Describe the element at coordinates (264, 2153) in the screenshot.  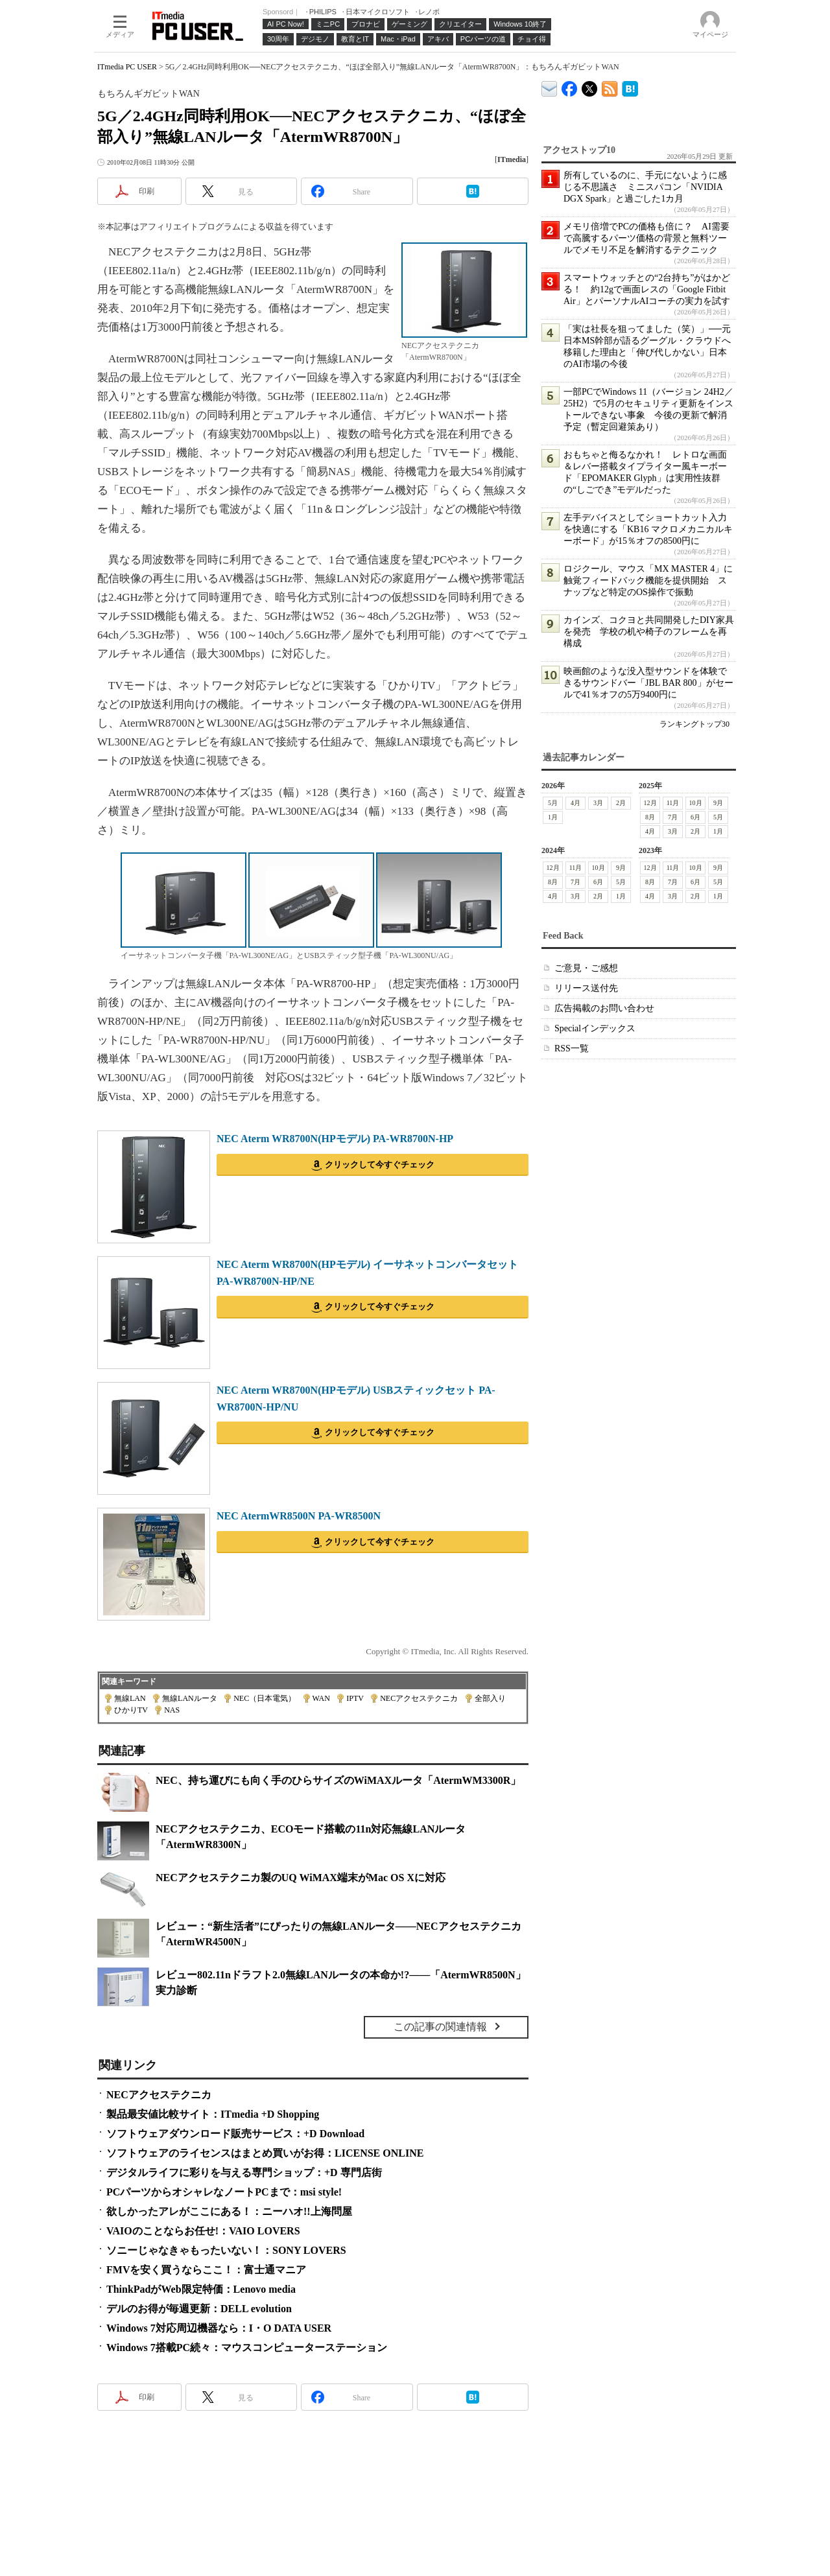
I see `ソフトウェアのライセンスはまとめ買いがお得：LICENSE ONLINE` at that location.